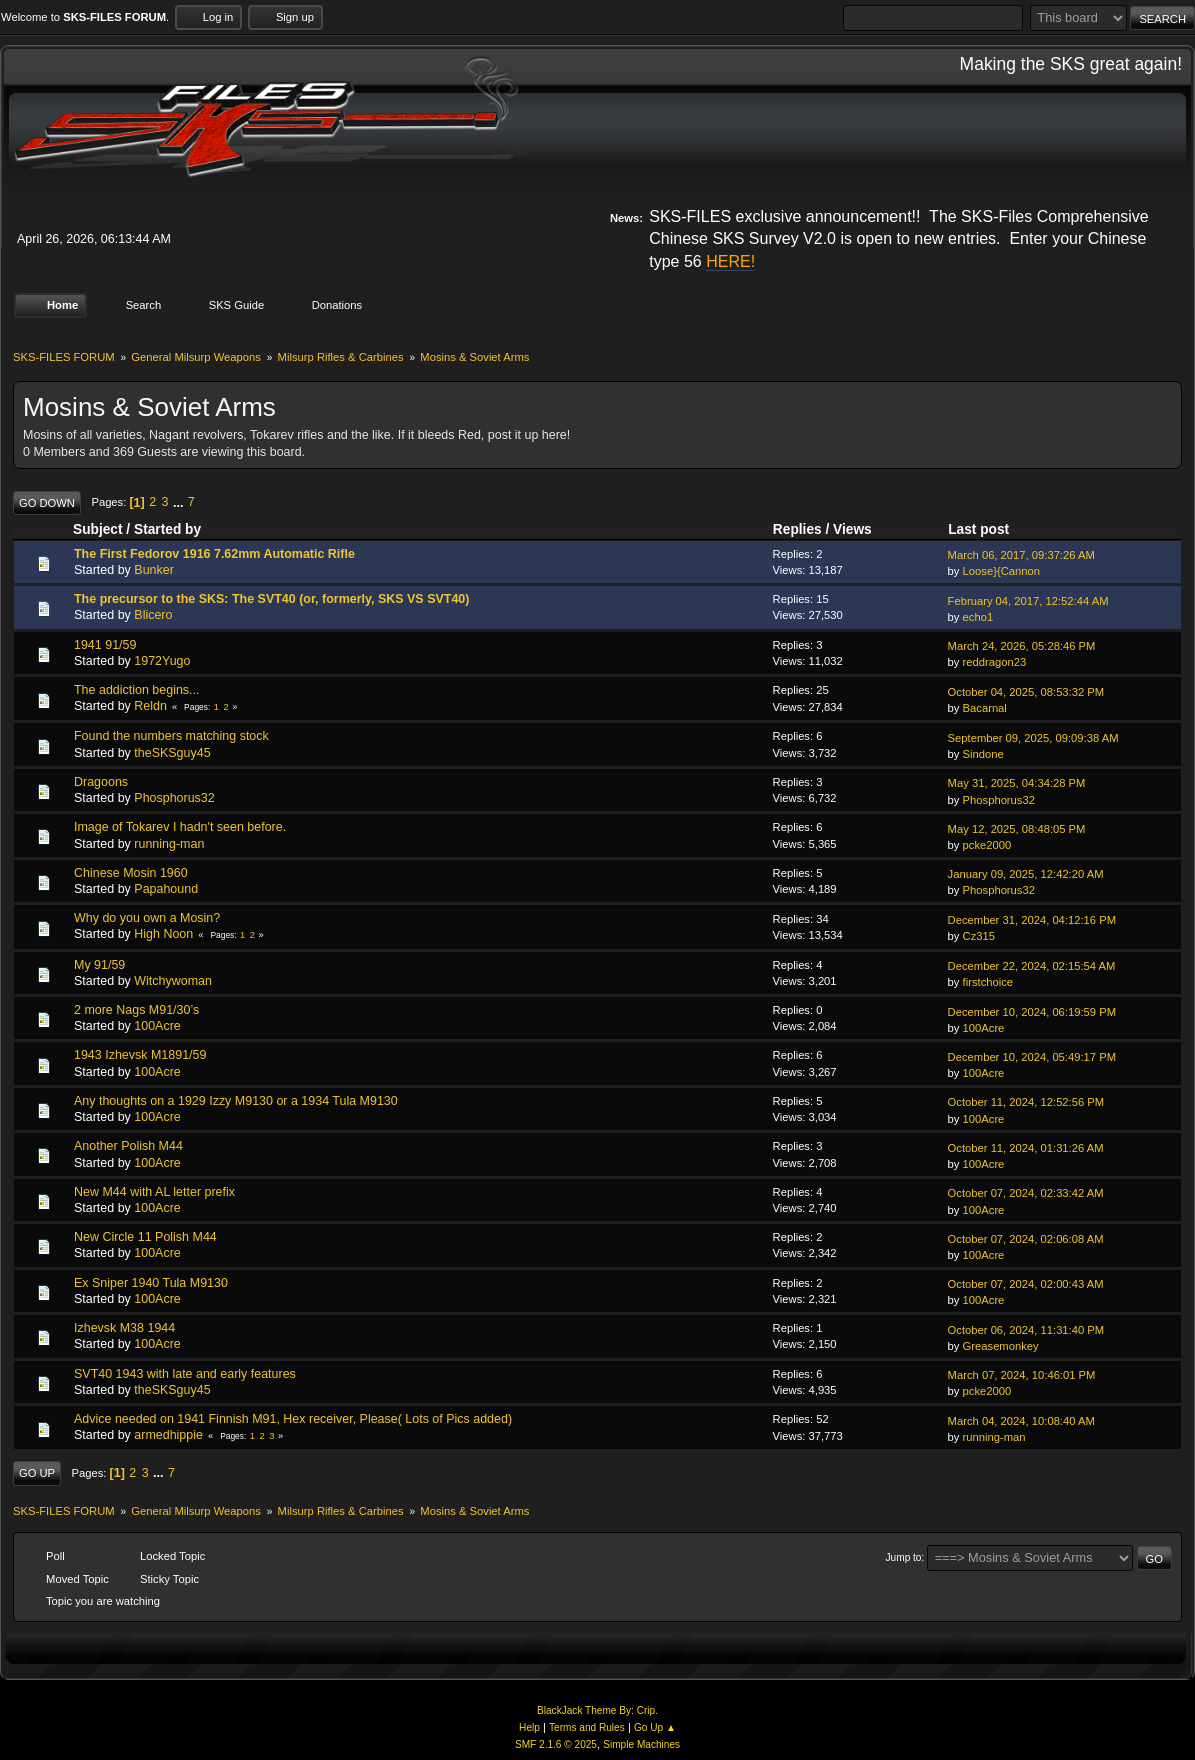 The height and width of the screenshot is (1760, 1195). I want to click on October 07, 2024, 02:33:42 AM, so click(1026, 1190).